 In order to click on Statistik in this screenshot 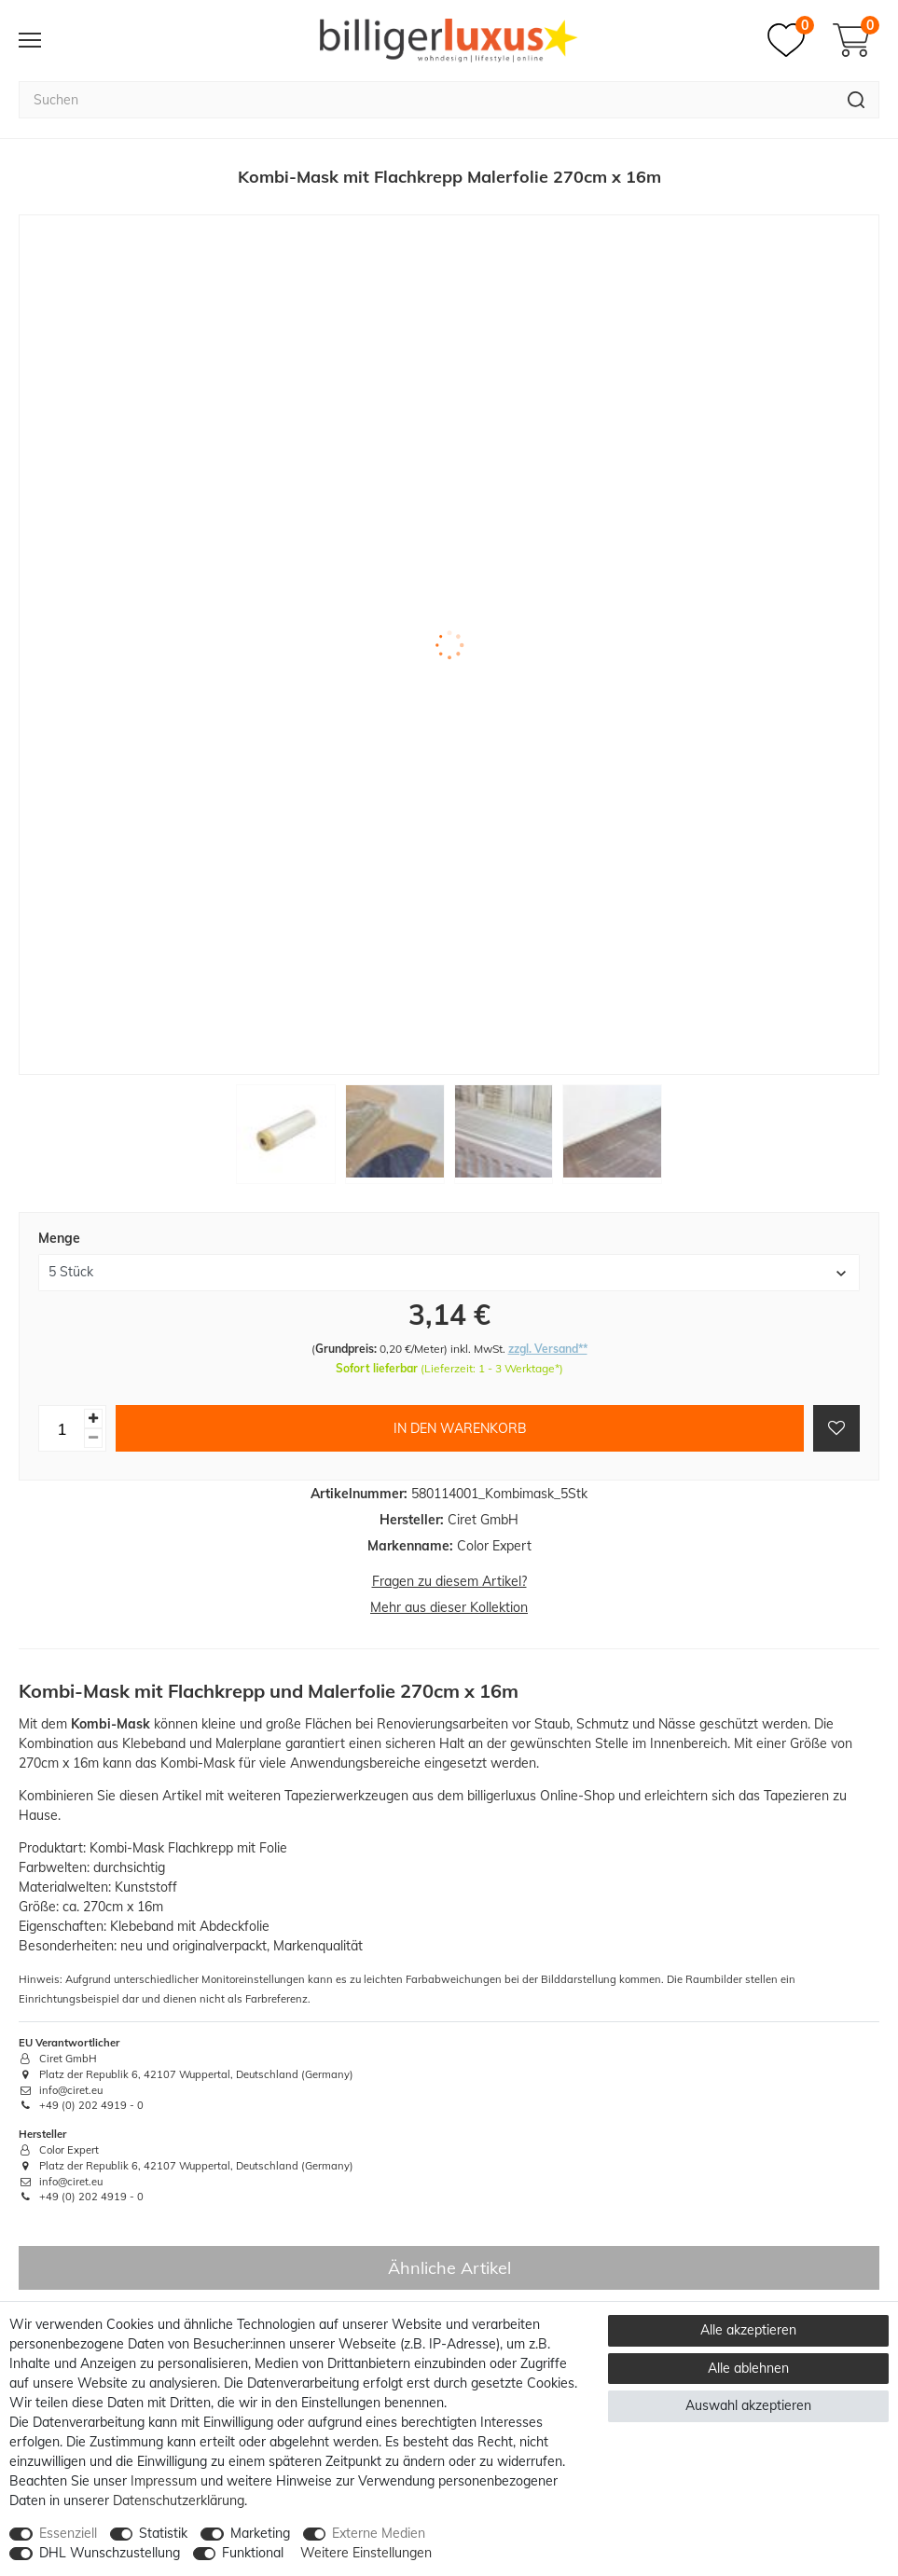, I will do `click(163, 2533)`.